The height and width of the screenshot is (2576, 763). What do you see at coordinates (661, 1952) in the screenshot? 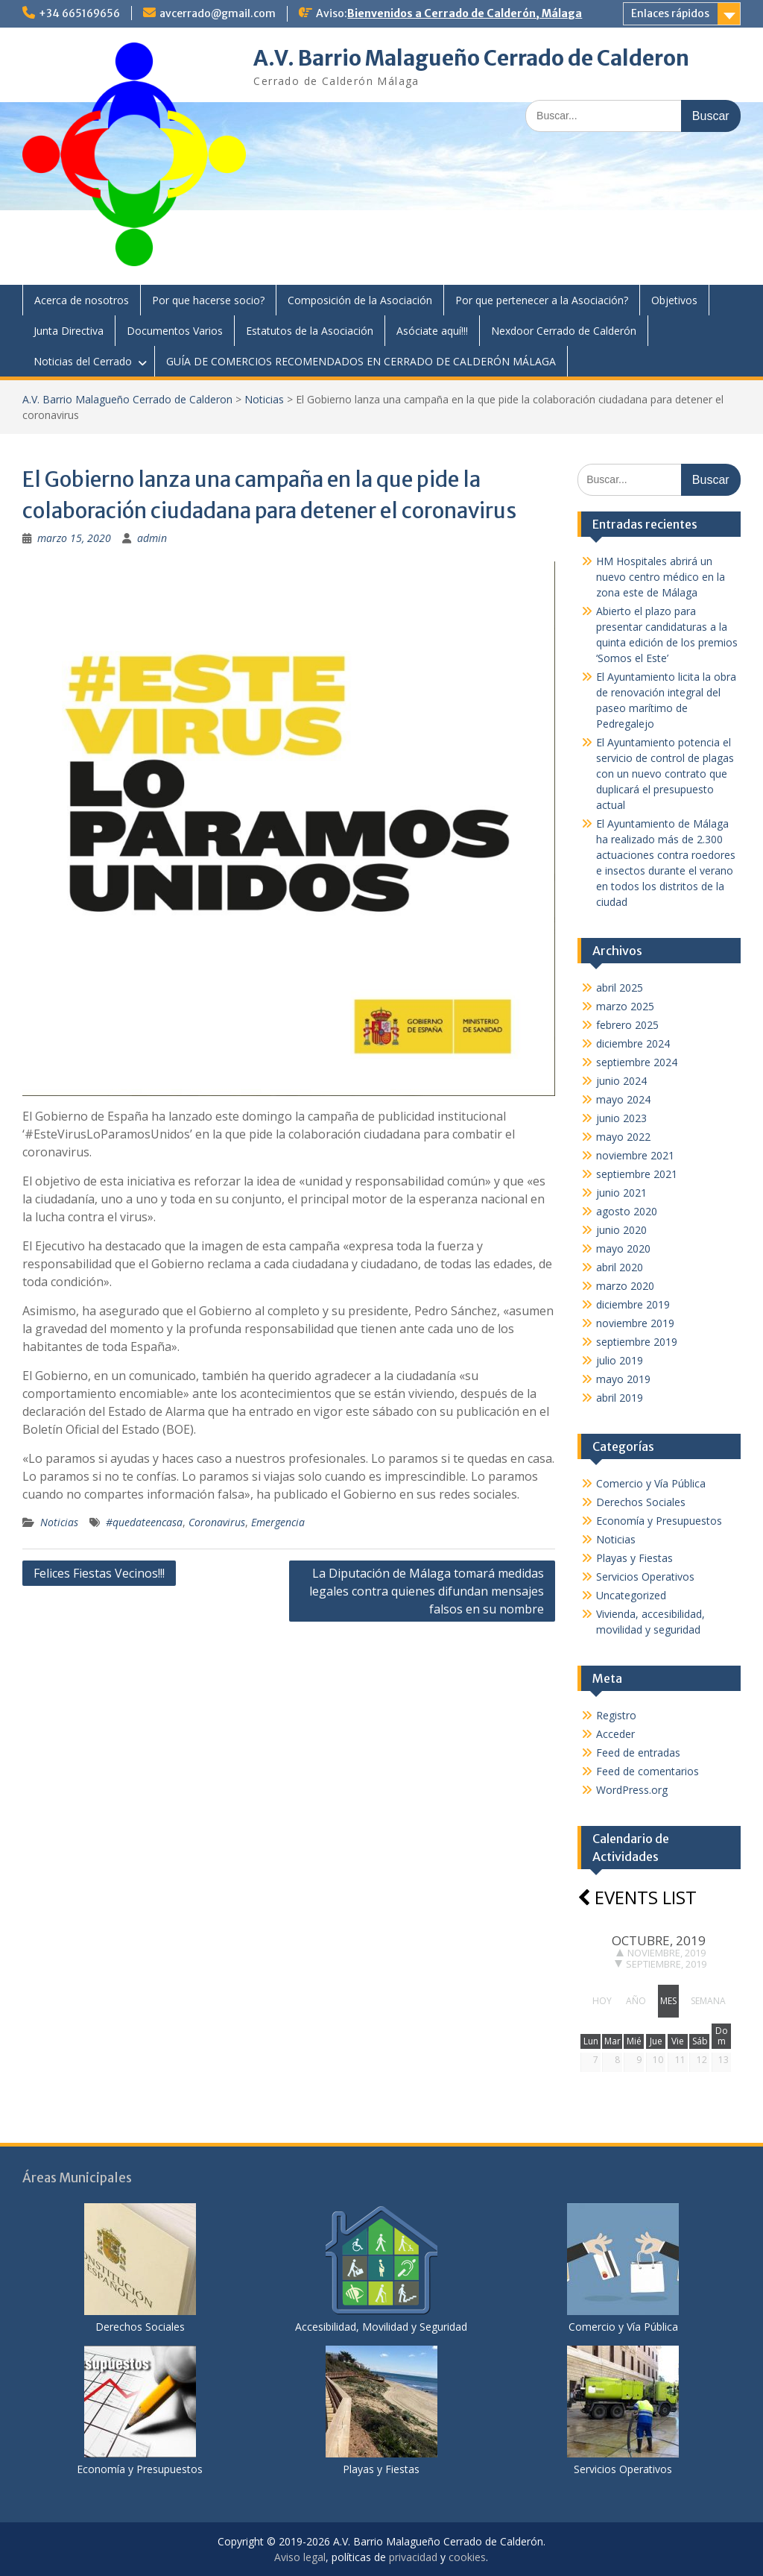
I see `noviembre, 2019` at bounding box center [661, 1952].